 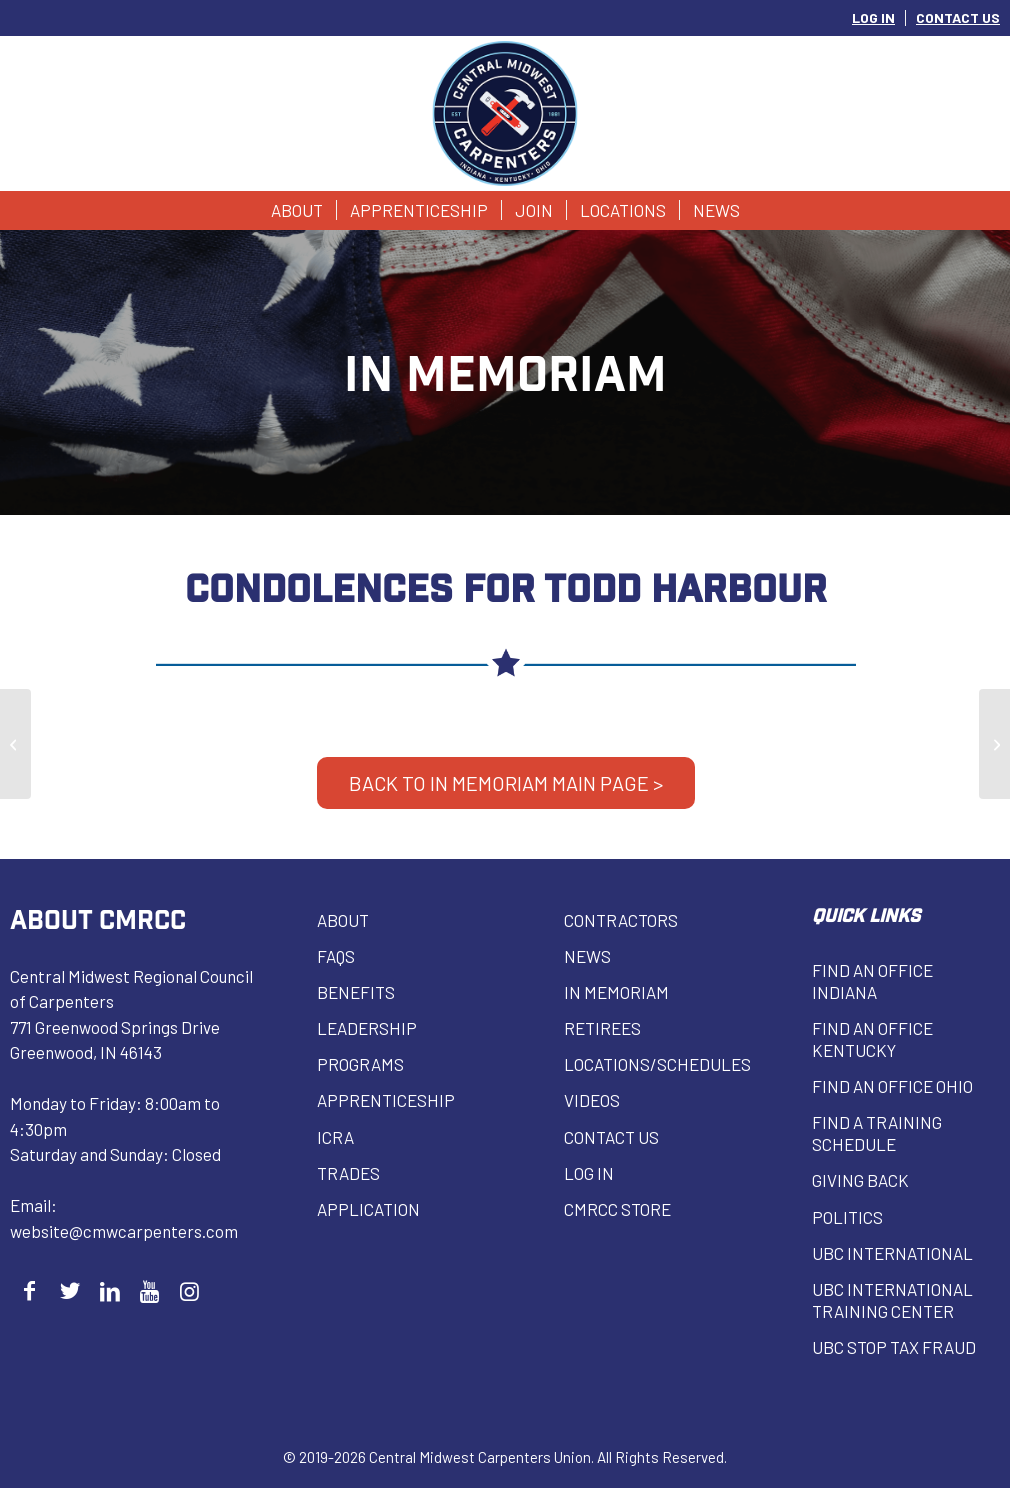 I want to click on Apprenticeship, so click(x=386, y=1100).